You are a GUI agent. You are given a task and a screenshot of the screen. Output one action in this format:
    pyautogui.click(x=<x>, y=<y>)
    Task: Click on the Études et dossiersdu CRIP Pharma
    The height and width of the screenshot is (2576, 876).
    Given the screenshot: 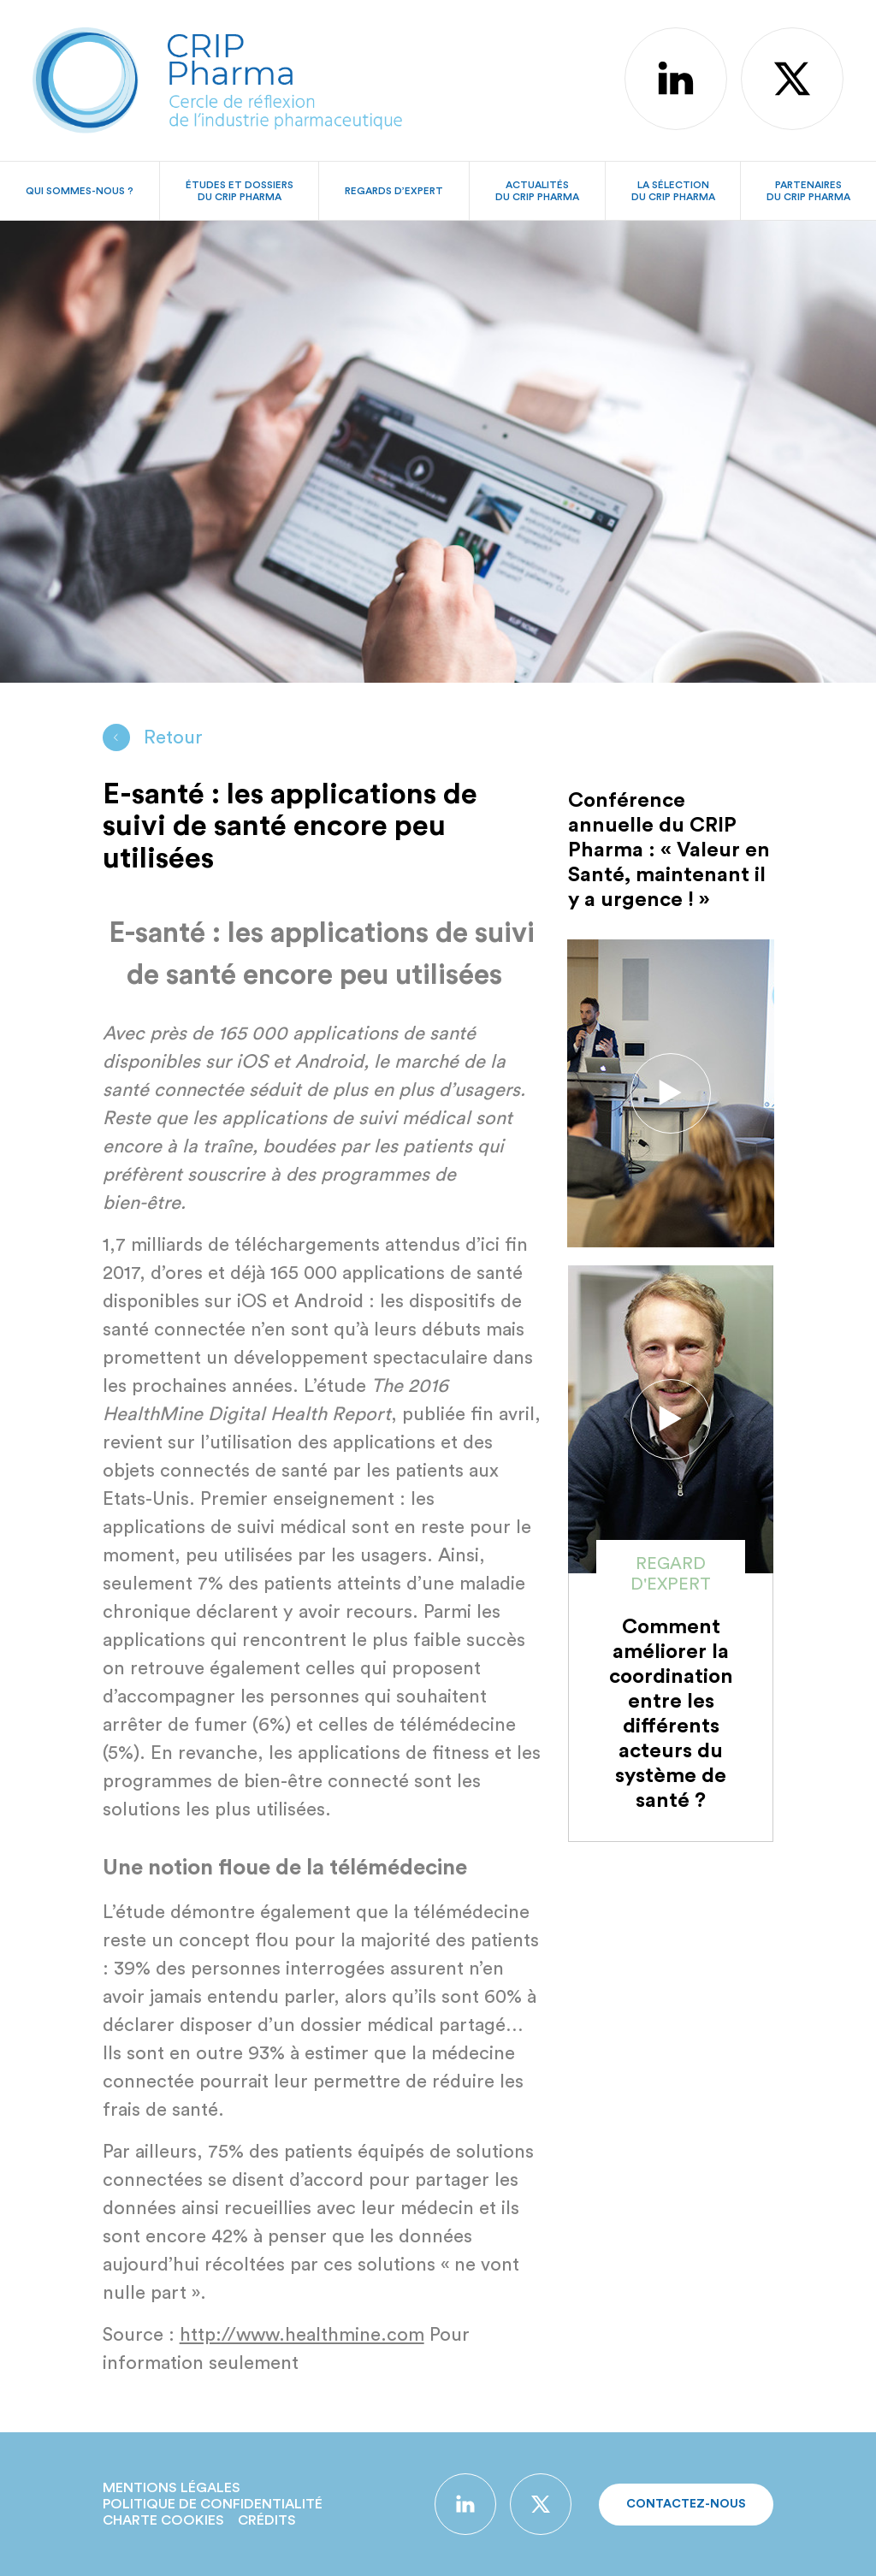 What is the action you would take?
    pyautogui.click(x=239, y=191)
    